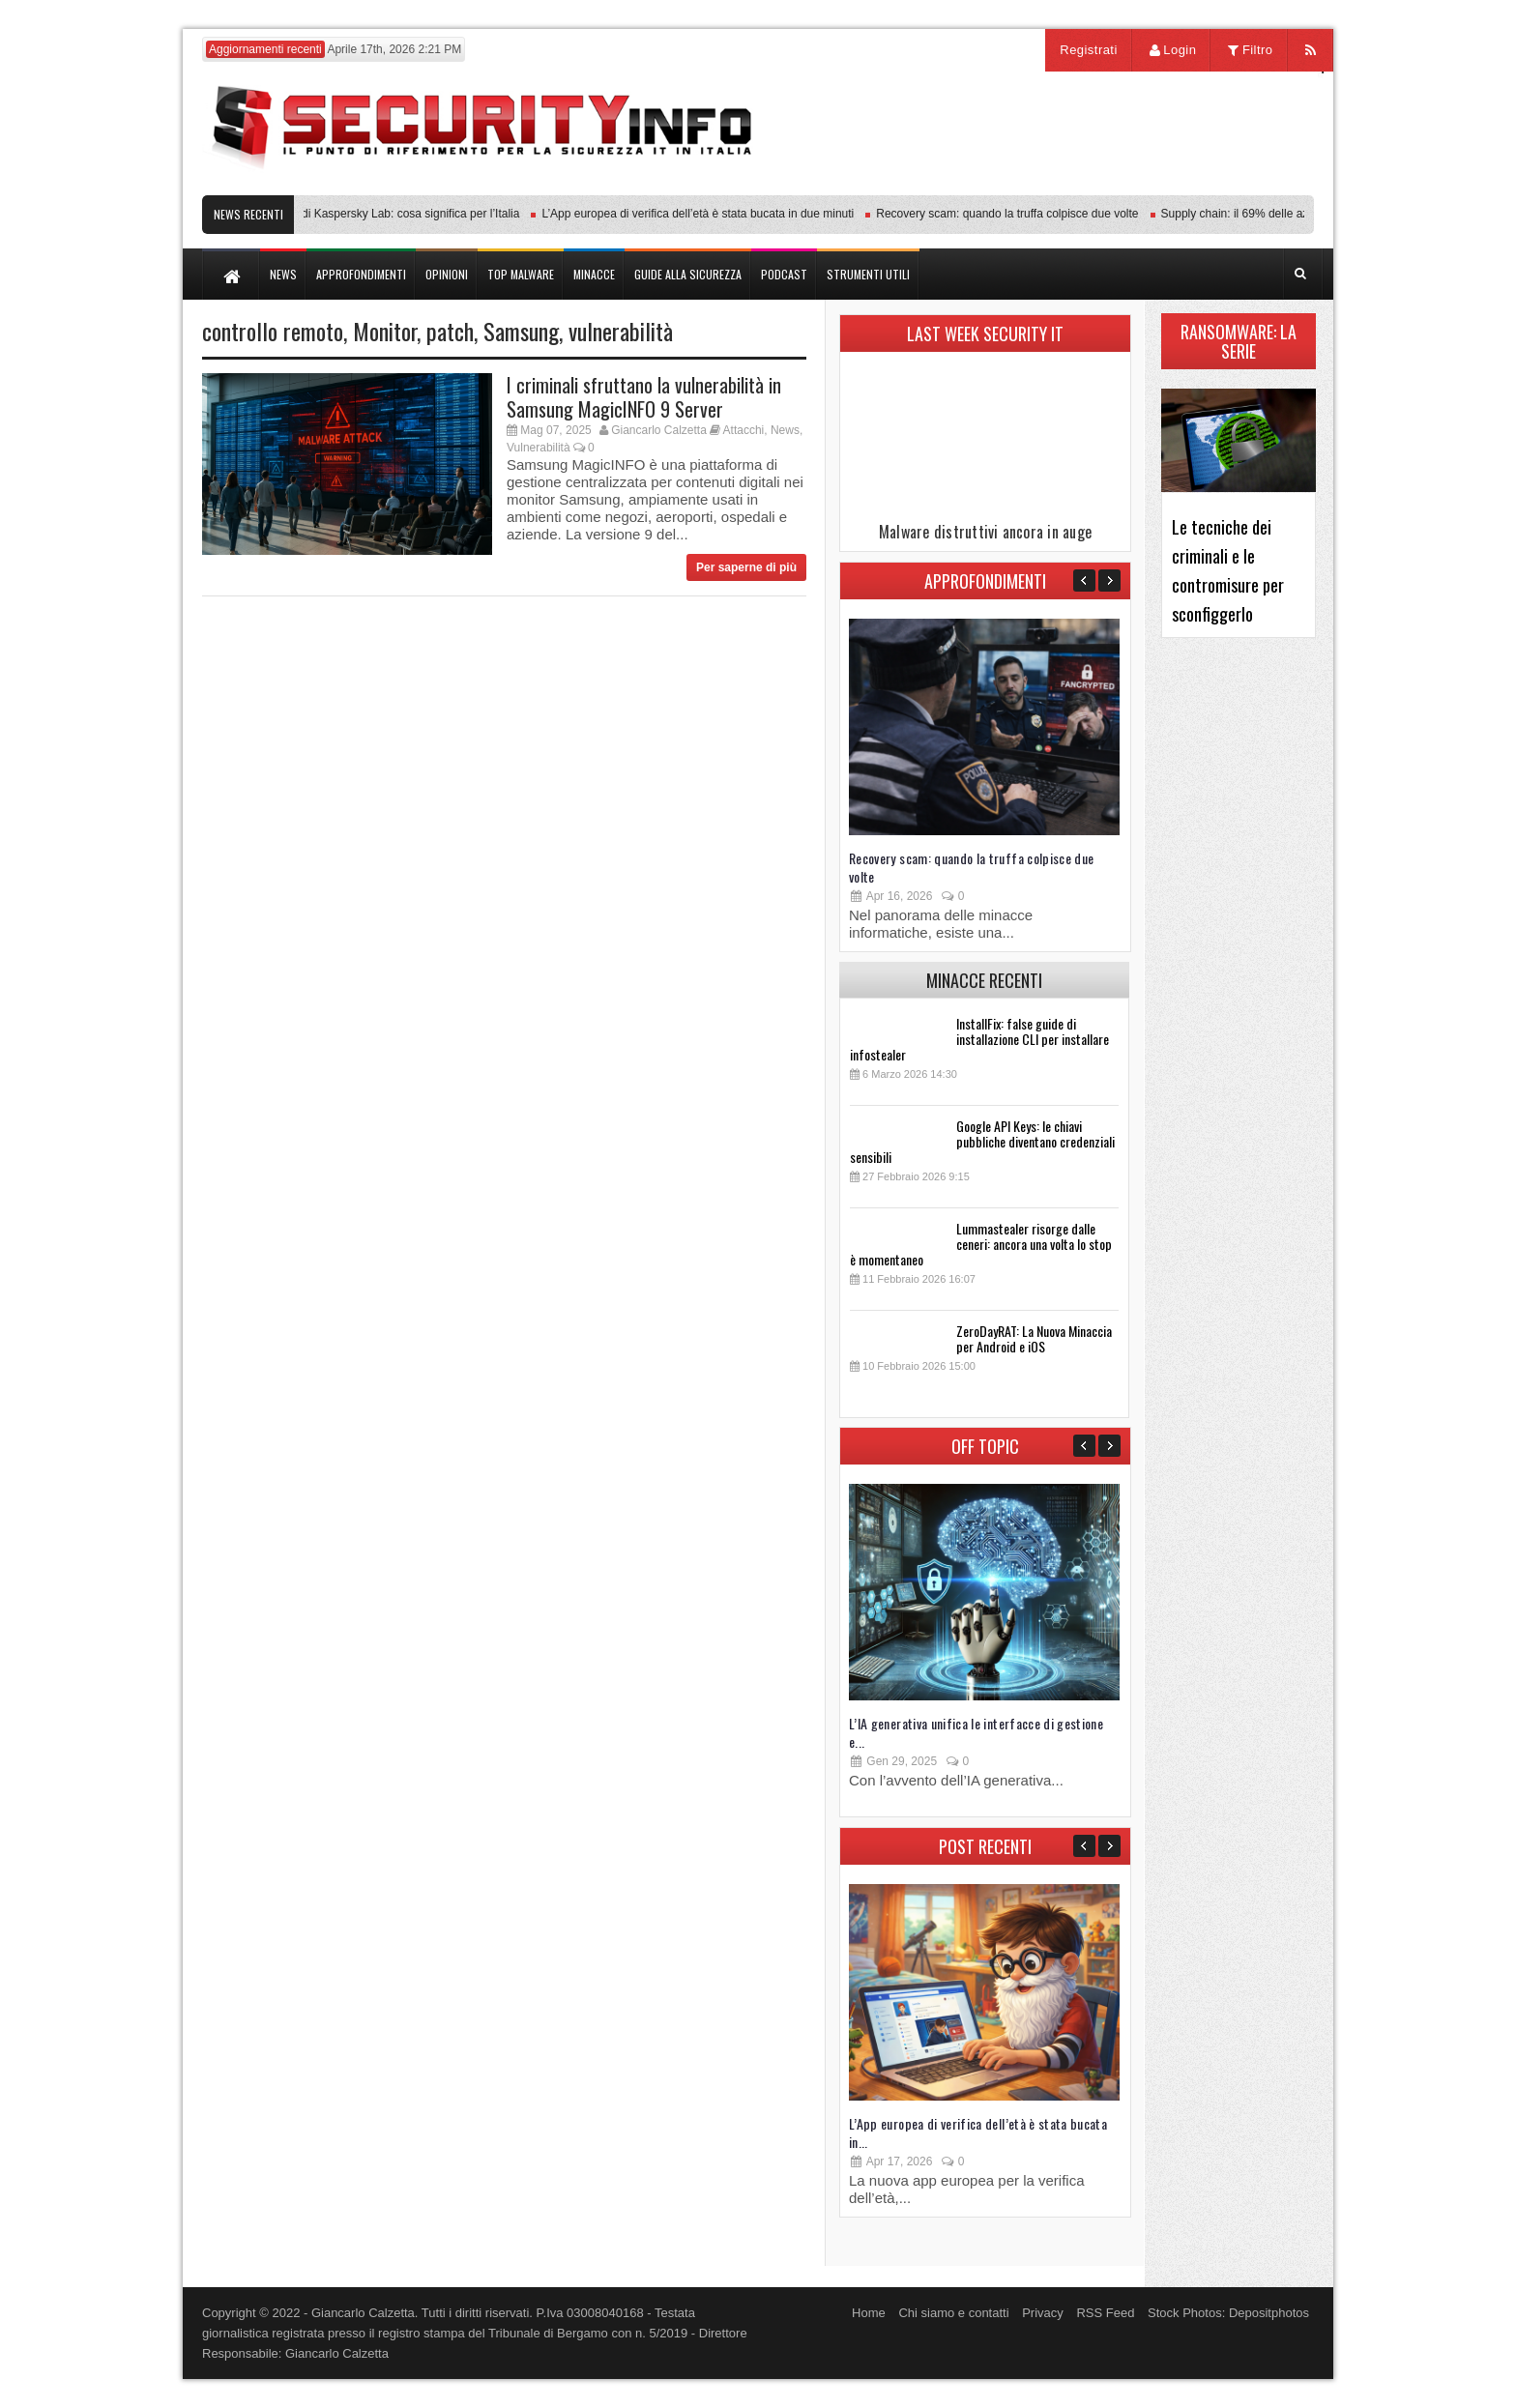 The image size is (1516, 2408). I want to click on Samsung, so click(521, 330).